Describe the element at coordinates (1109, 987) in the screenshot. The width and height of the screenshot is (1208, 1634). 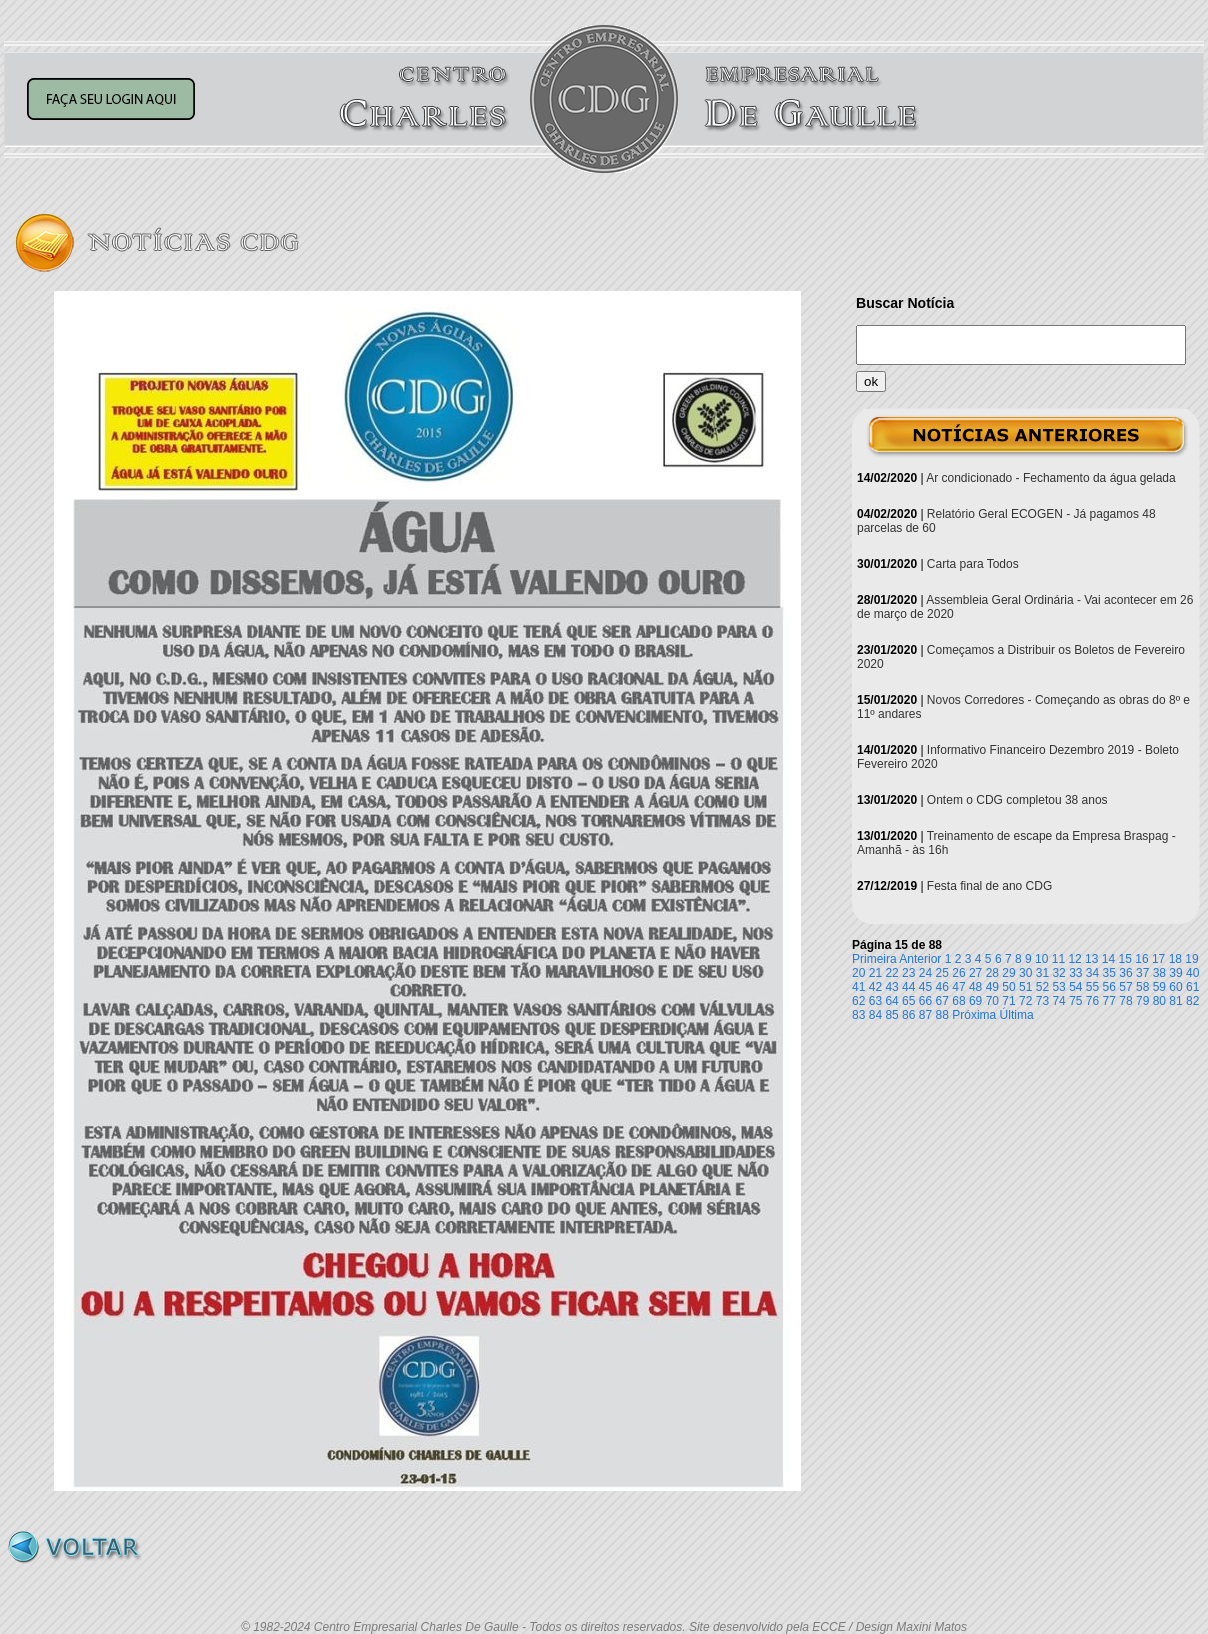
I see `56` at that location.